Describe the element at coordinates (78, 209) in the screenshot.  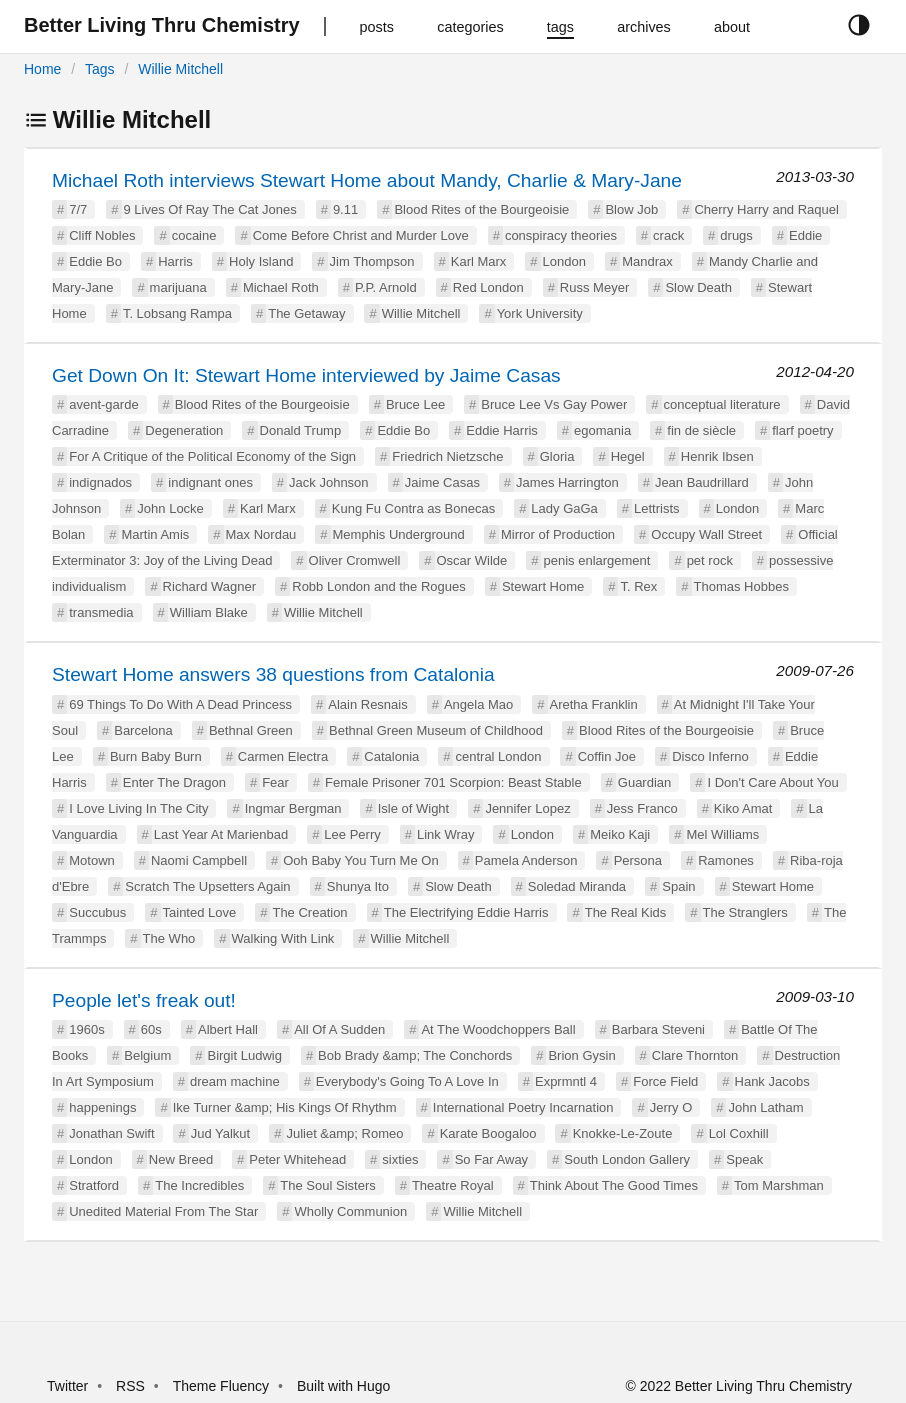
I see `7/7` at that location.